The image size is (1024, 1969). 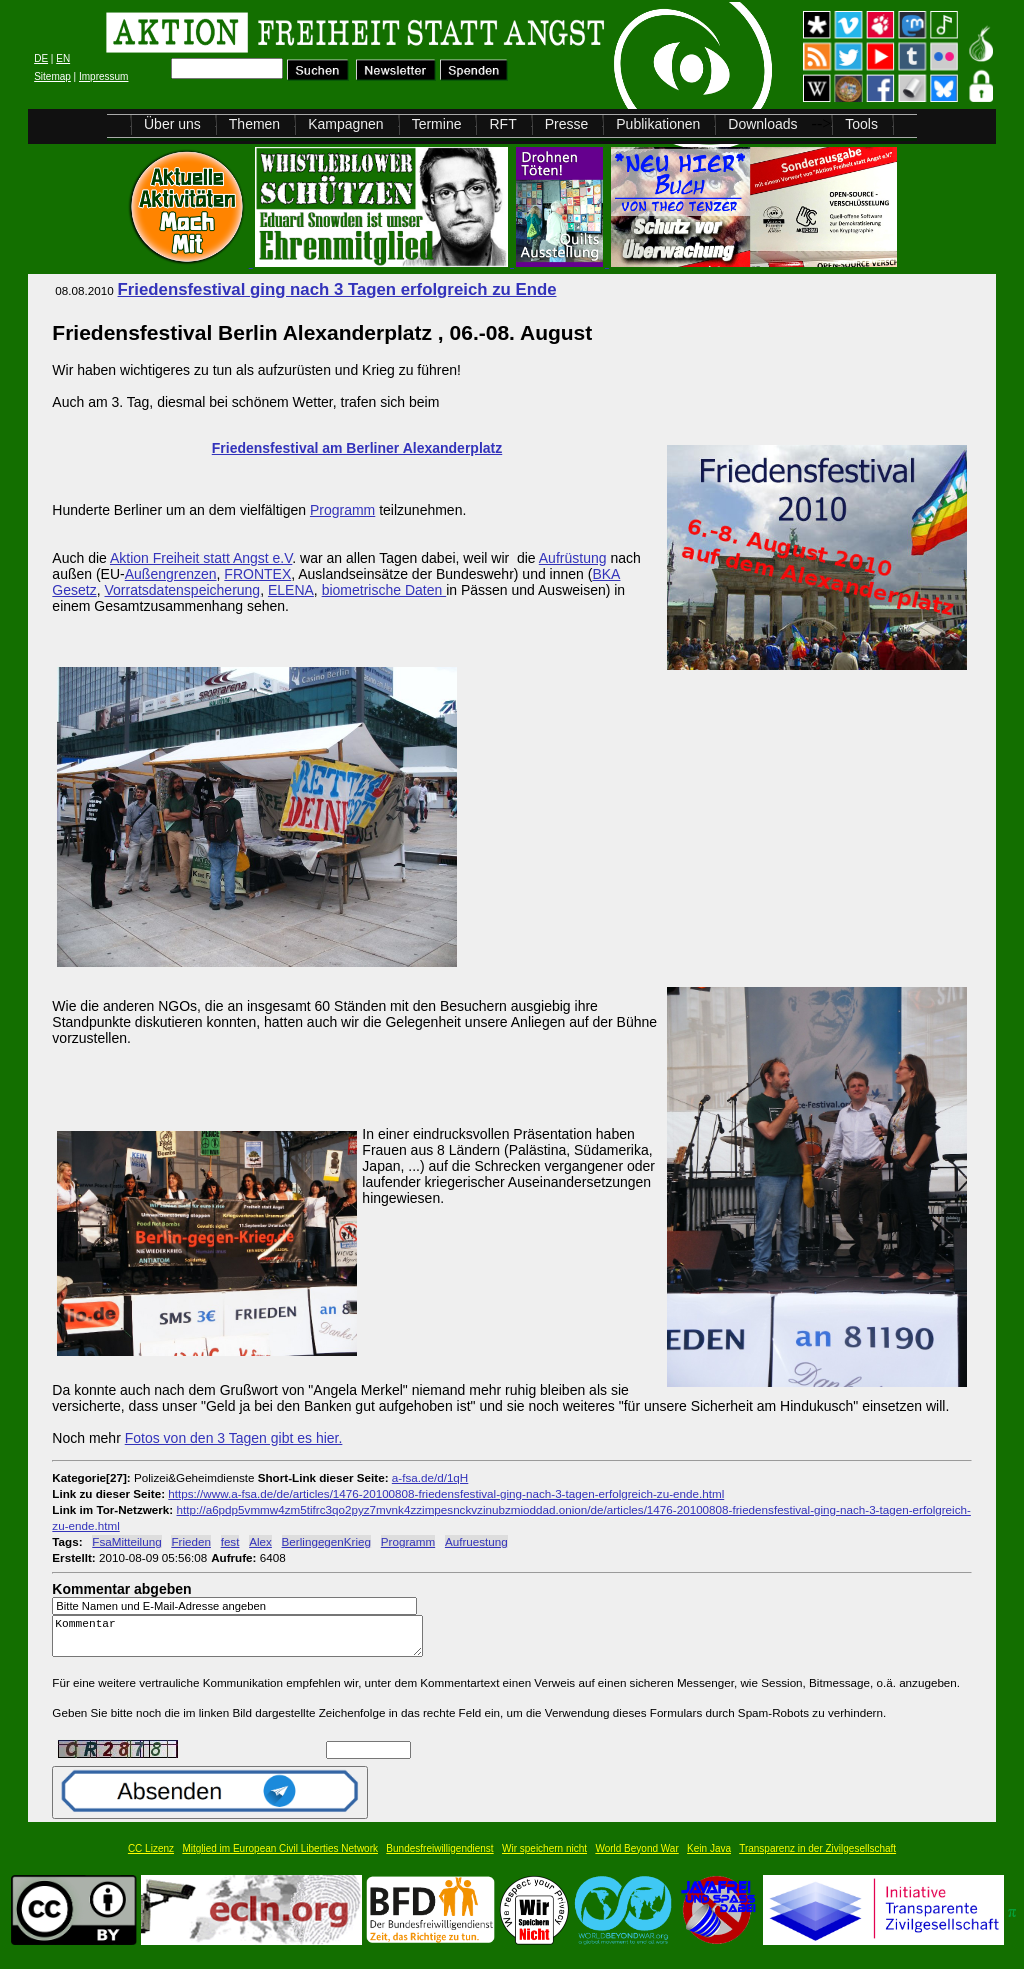 What do you see at coordinates (439, 1857) in the screenshot?
I see `Bundesfreiwilligendienst` at bounding box center [439, 1857].